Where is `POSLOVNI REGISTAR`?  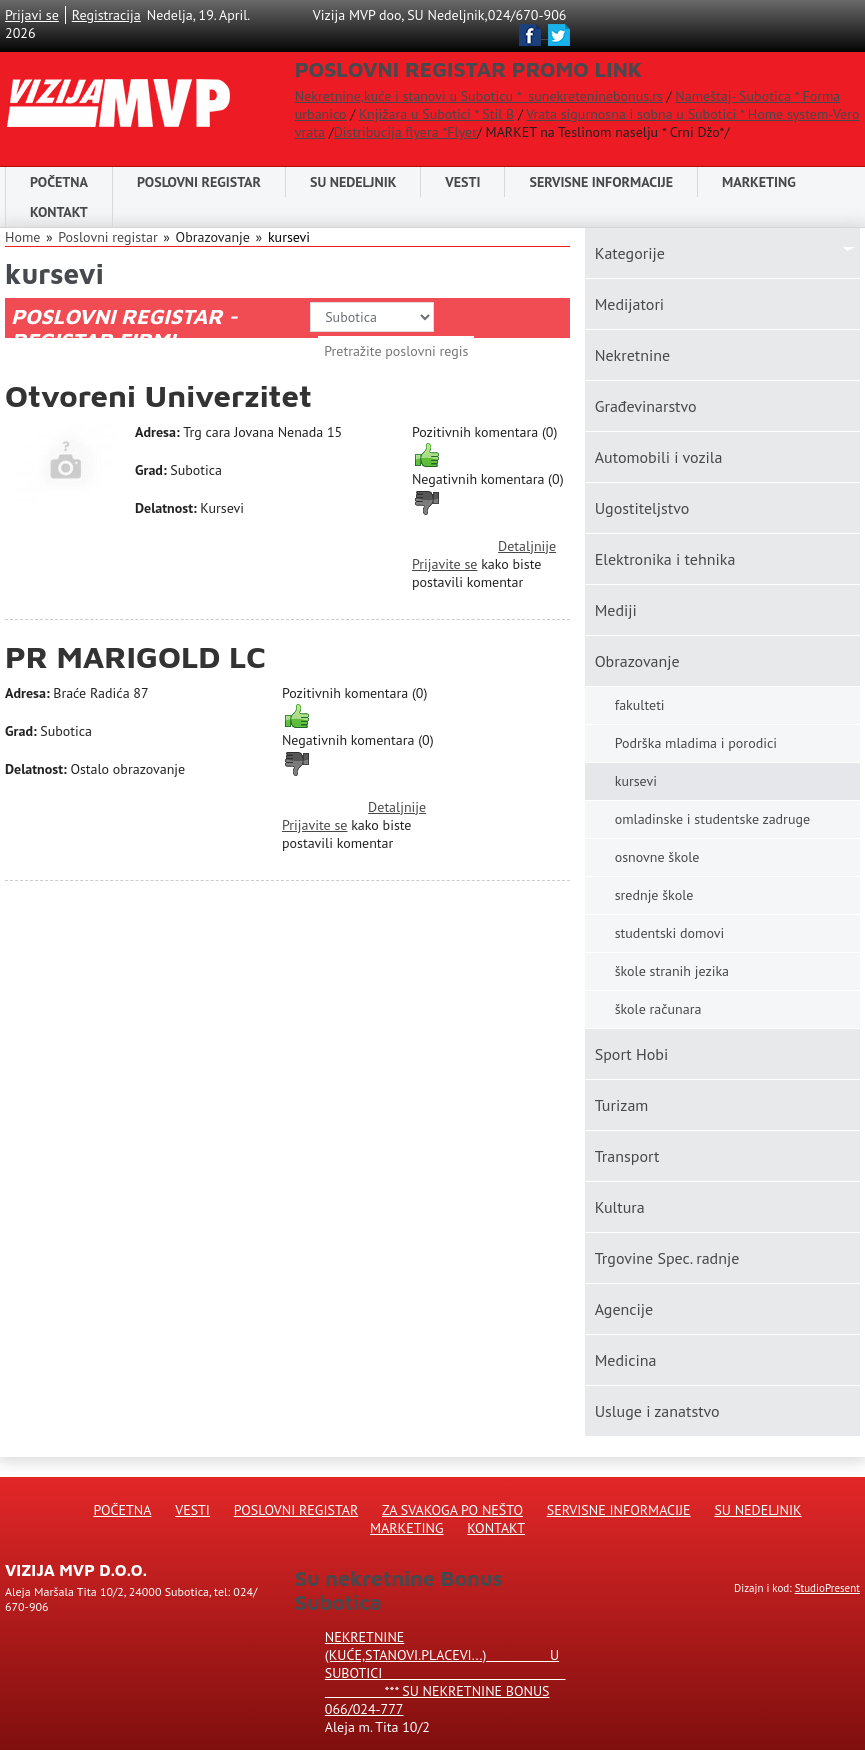
POSLOVNI REGISTAR is located at coordinates (199, 182).